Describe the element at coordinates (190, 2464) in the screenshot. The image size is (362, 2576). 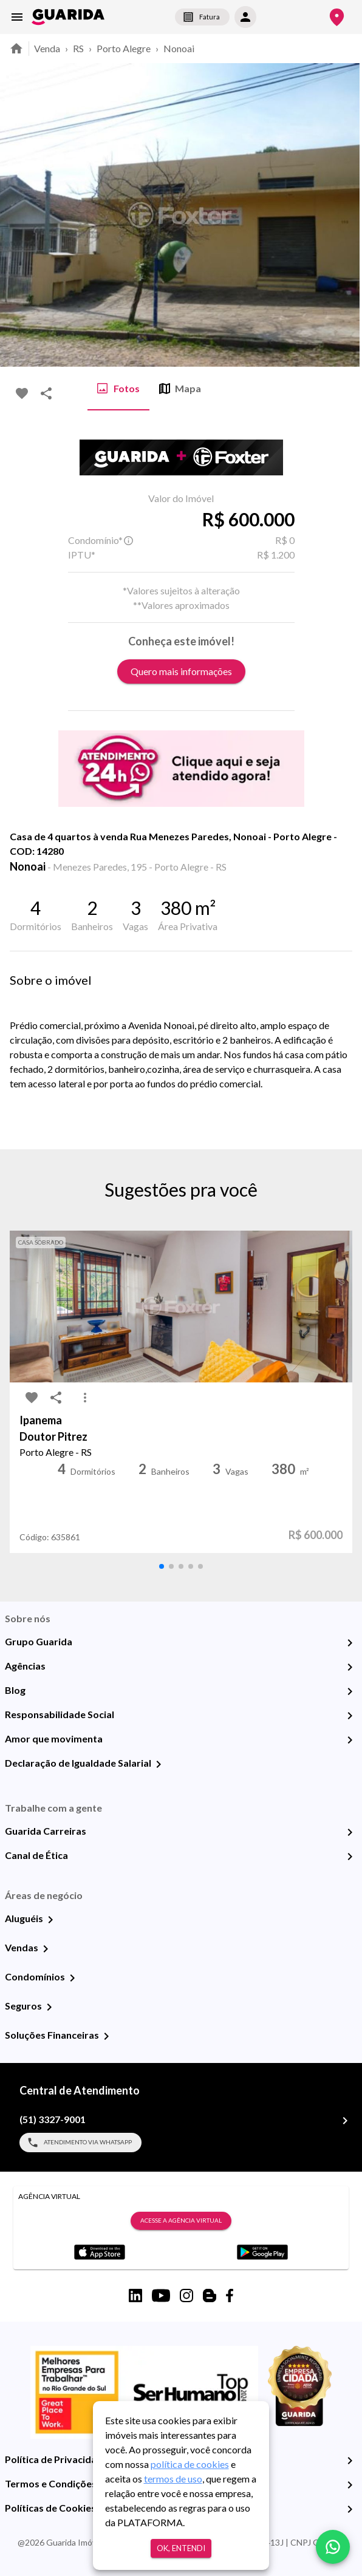
I see `política de cookies` at that location.